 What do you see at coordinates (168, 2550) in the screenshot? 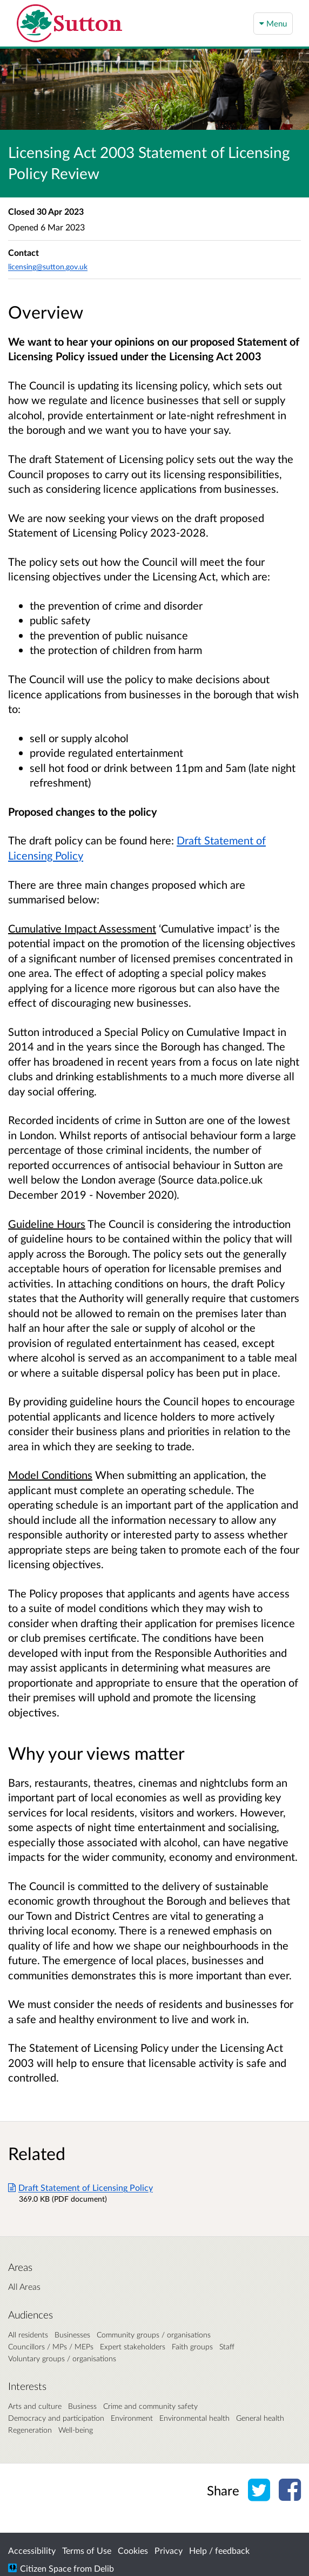
I see `Privacy` at bounding box center [168, 2550].